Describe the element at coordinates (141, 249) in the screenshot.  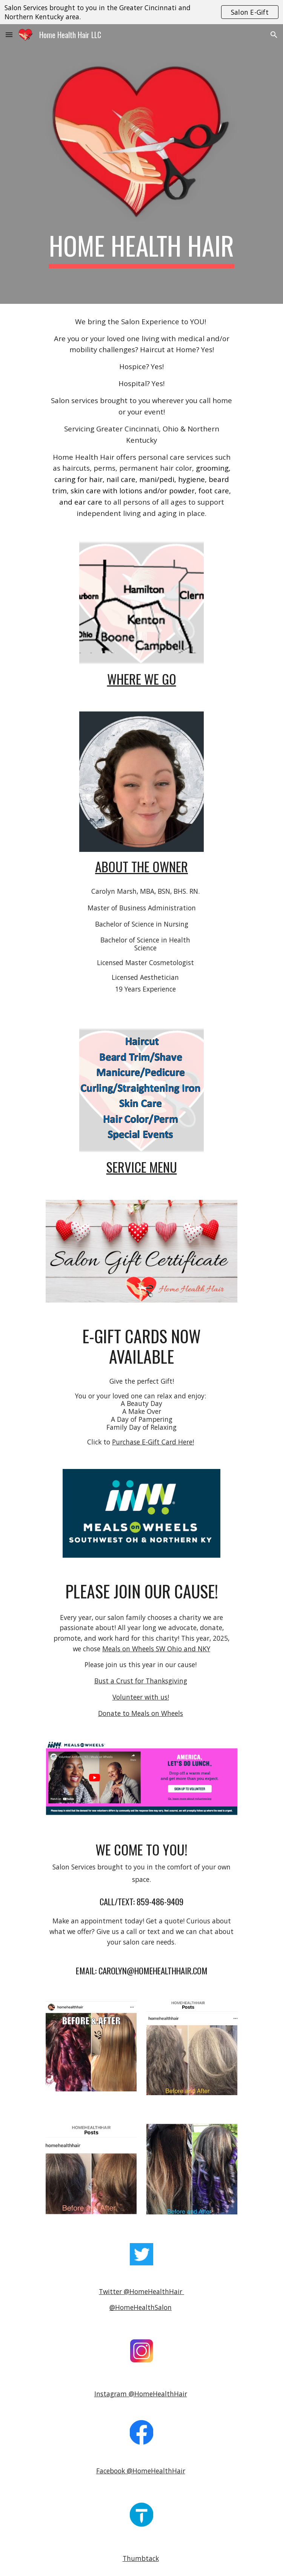
I see `[main]` at that location.